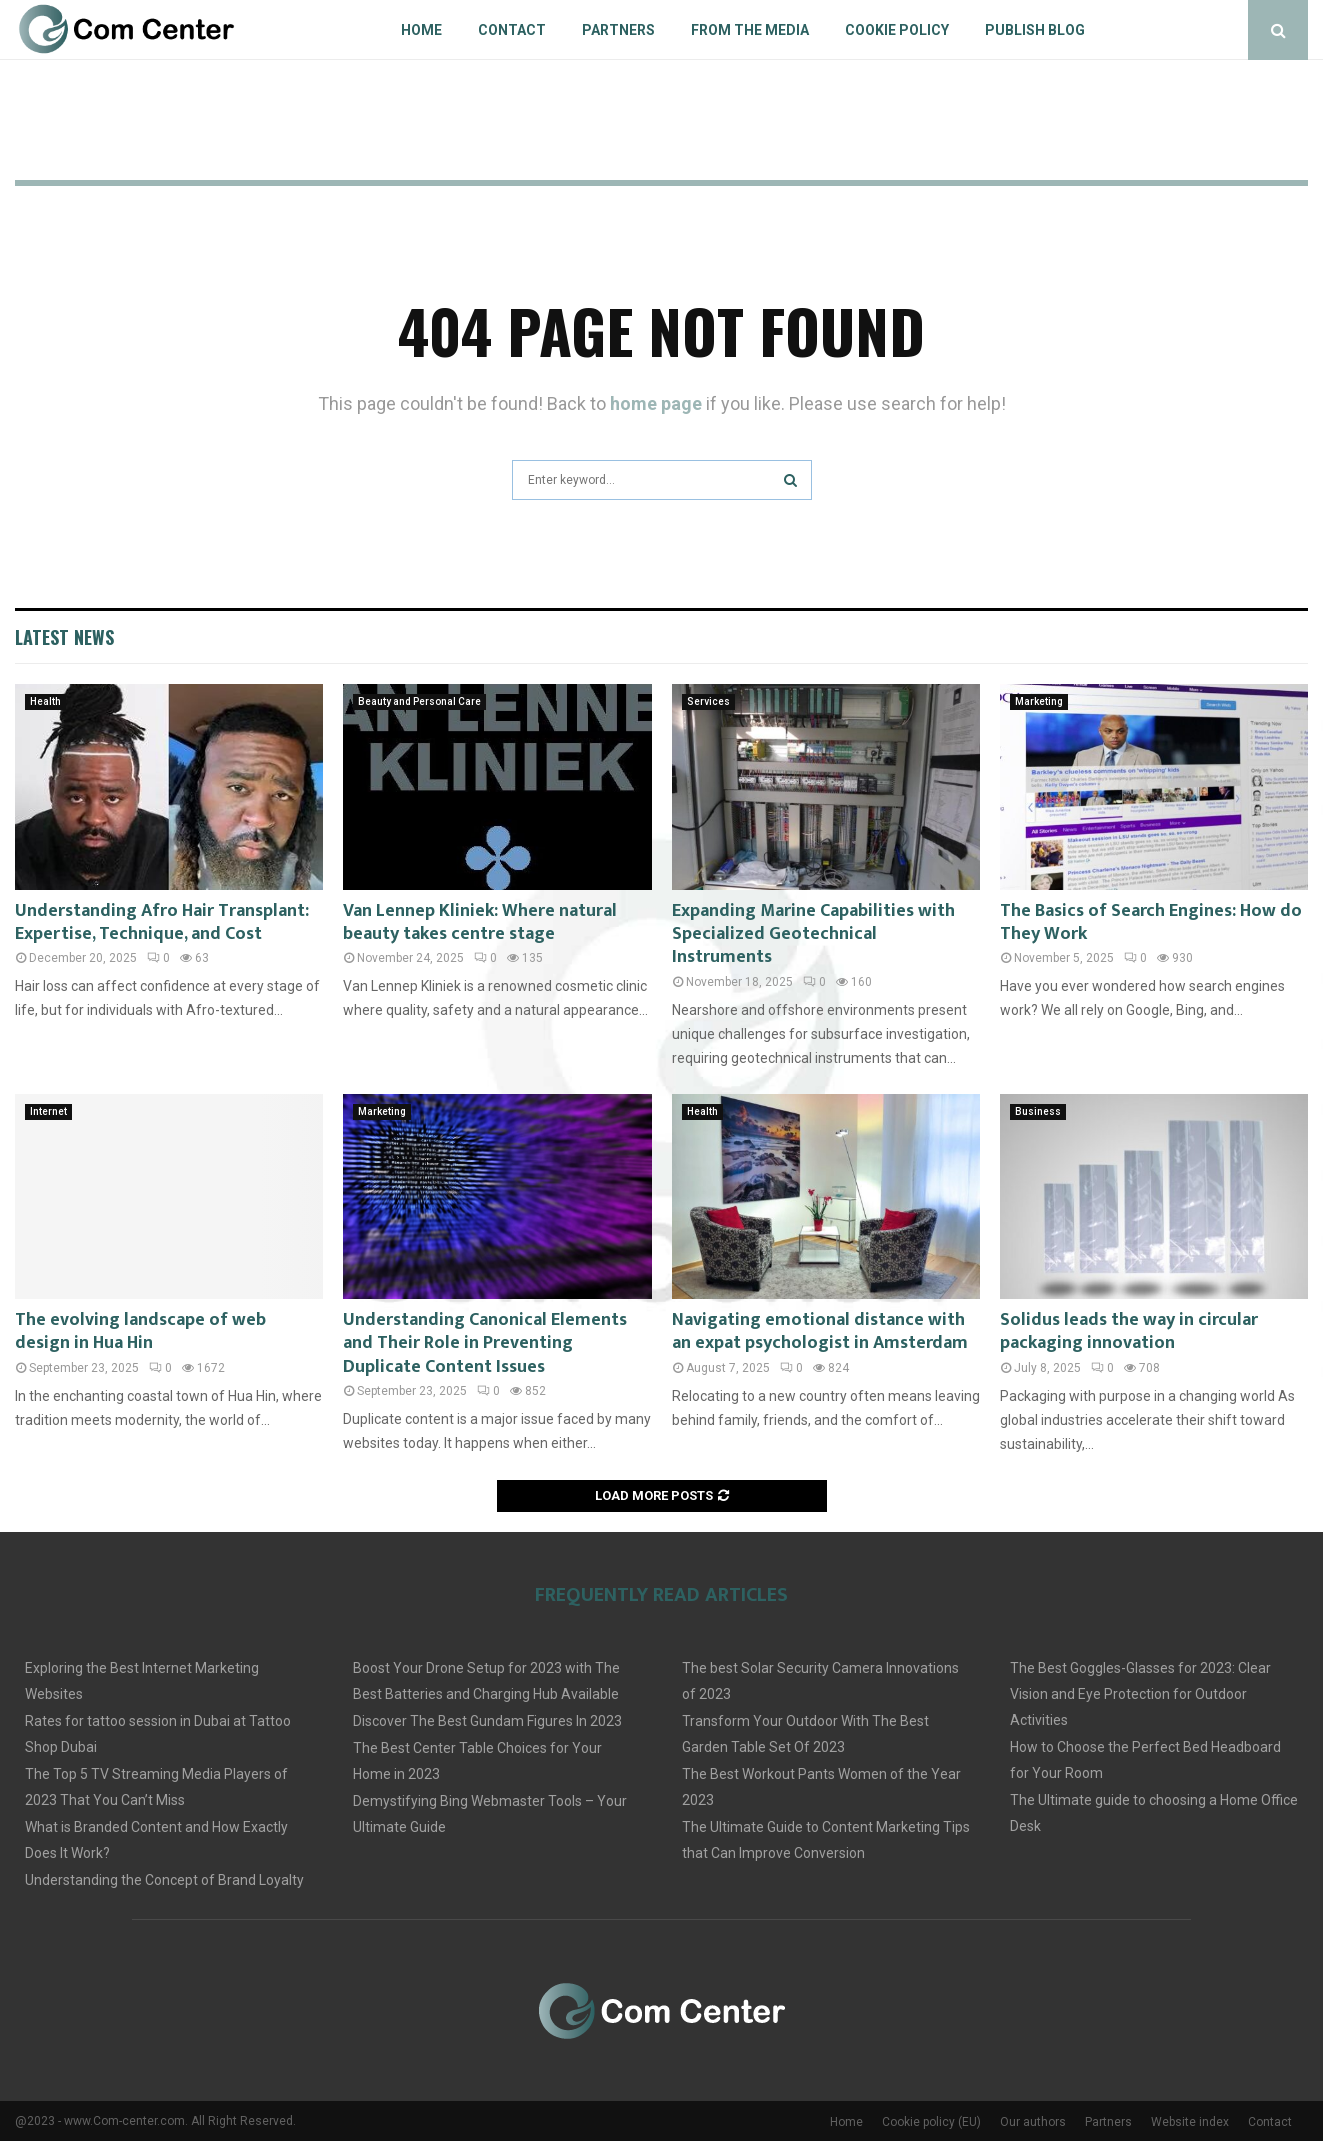  What do you see at coordinates (750, 30) in the screenshot?
I see `From The Media` at bounding box center [750, 30].